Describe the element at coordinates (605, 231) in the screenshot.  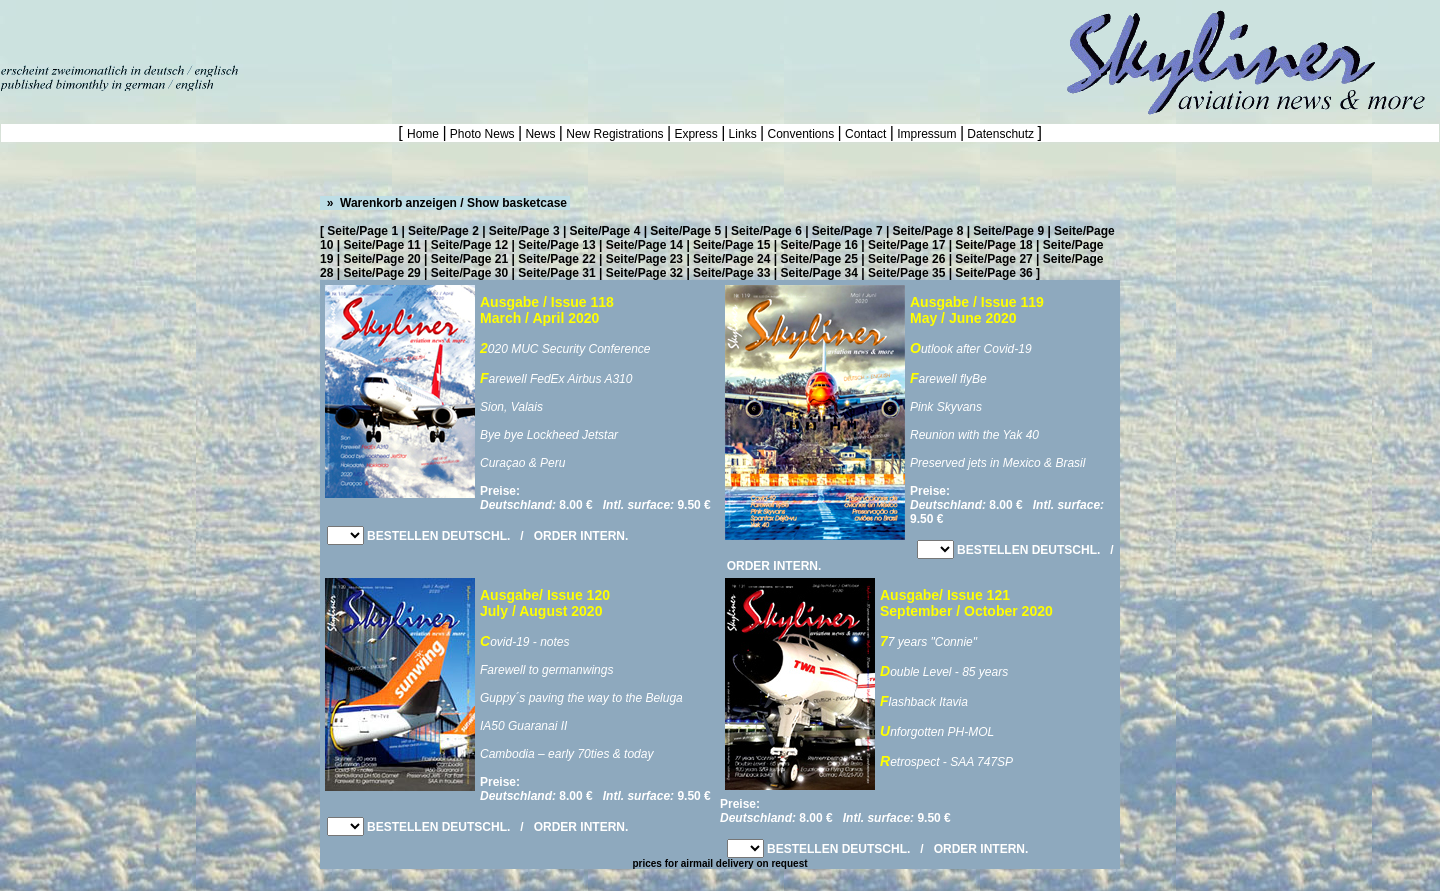
I see `Seite/Page 4` at that location.